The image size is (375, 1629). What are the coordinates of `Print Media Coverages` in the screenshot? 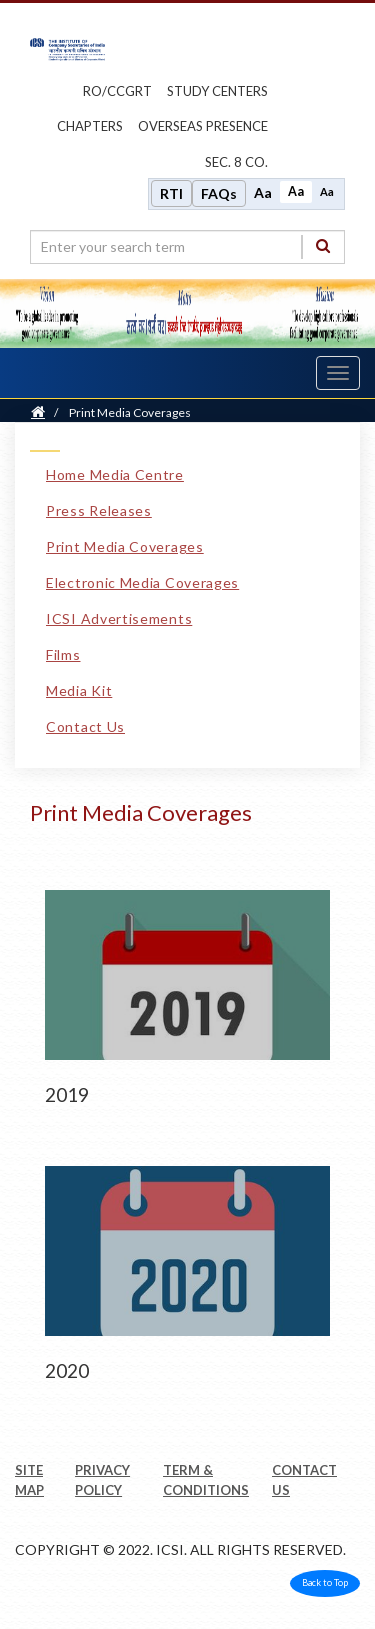 It's located at (130, 412).